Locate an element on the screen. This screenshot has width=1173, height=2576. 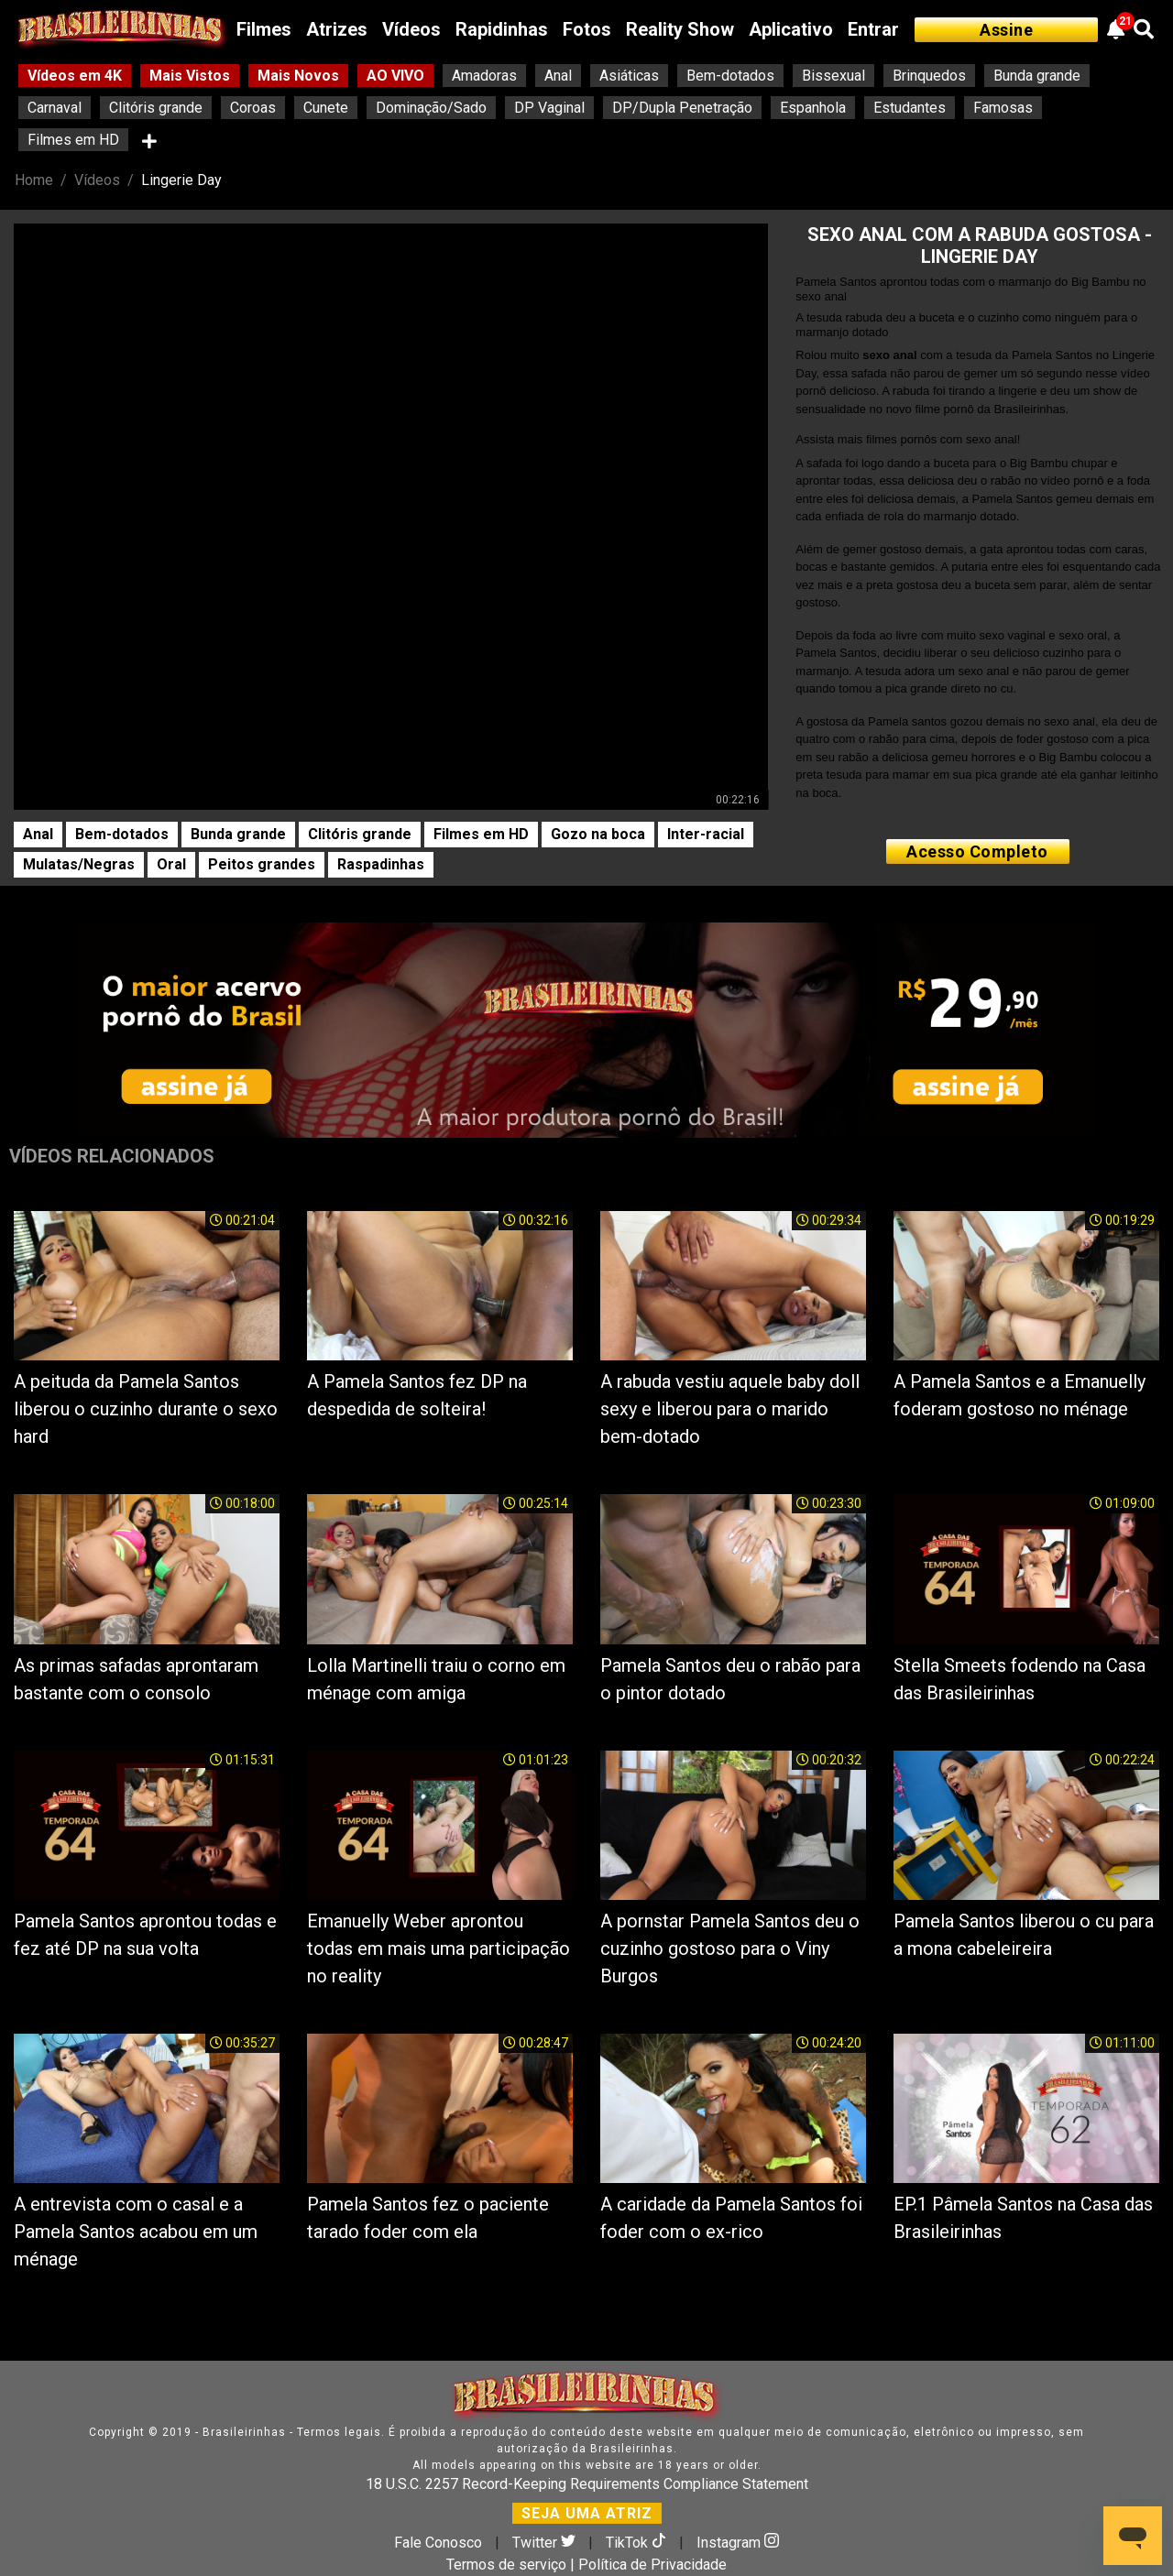
Amadoras is located at coordinates (484, 75).